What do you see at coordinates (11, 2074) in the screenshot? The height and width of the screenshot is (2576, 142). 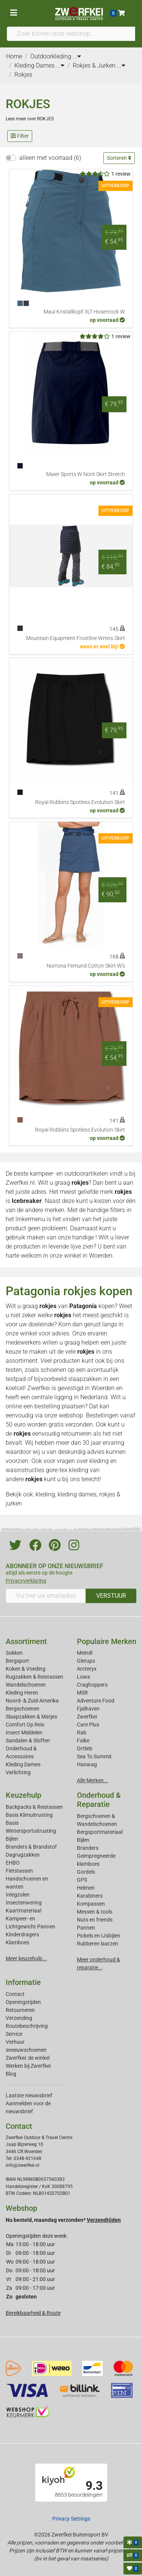 I see `Blog` at bounding box center [11, 2074].